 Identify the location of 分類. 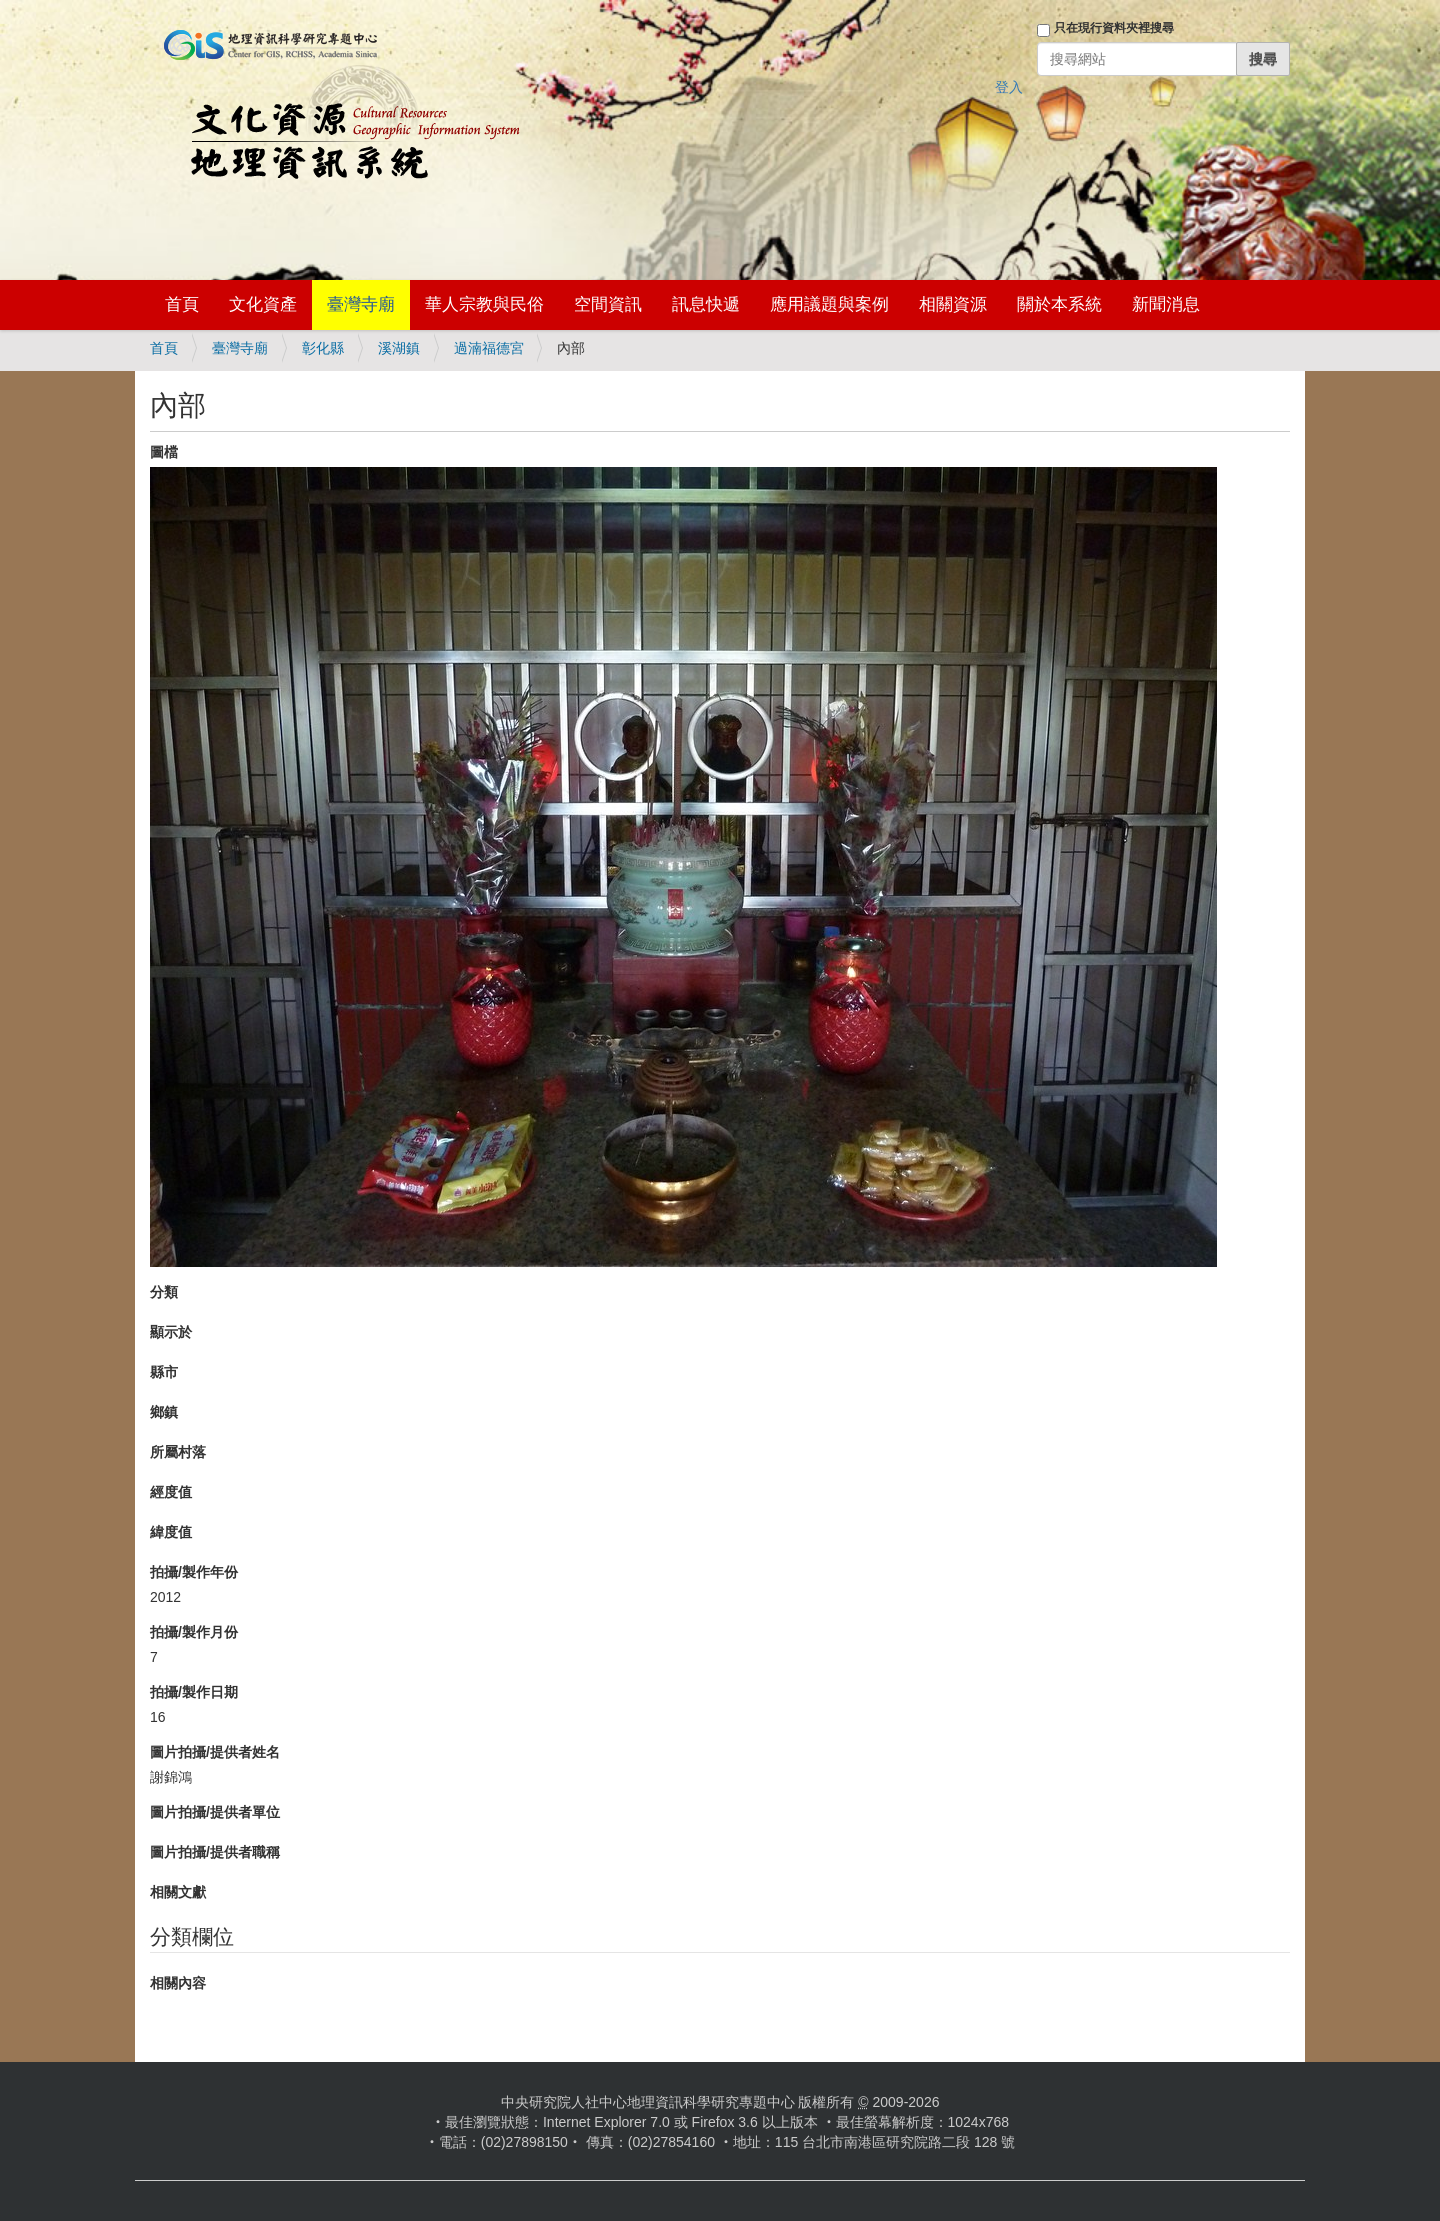
(164, 1292).